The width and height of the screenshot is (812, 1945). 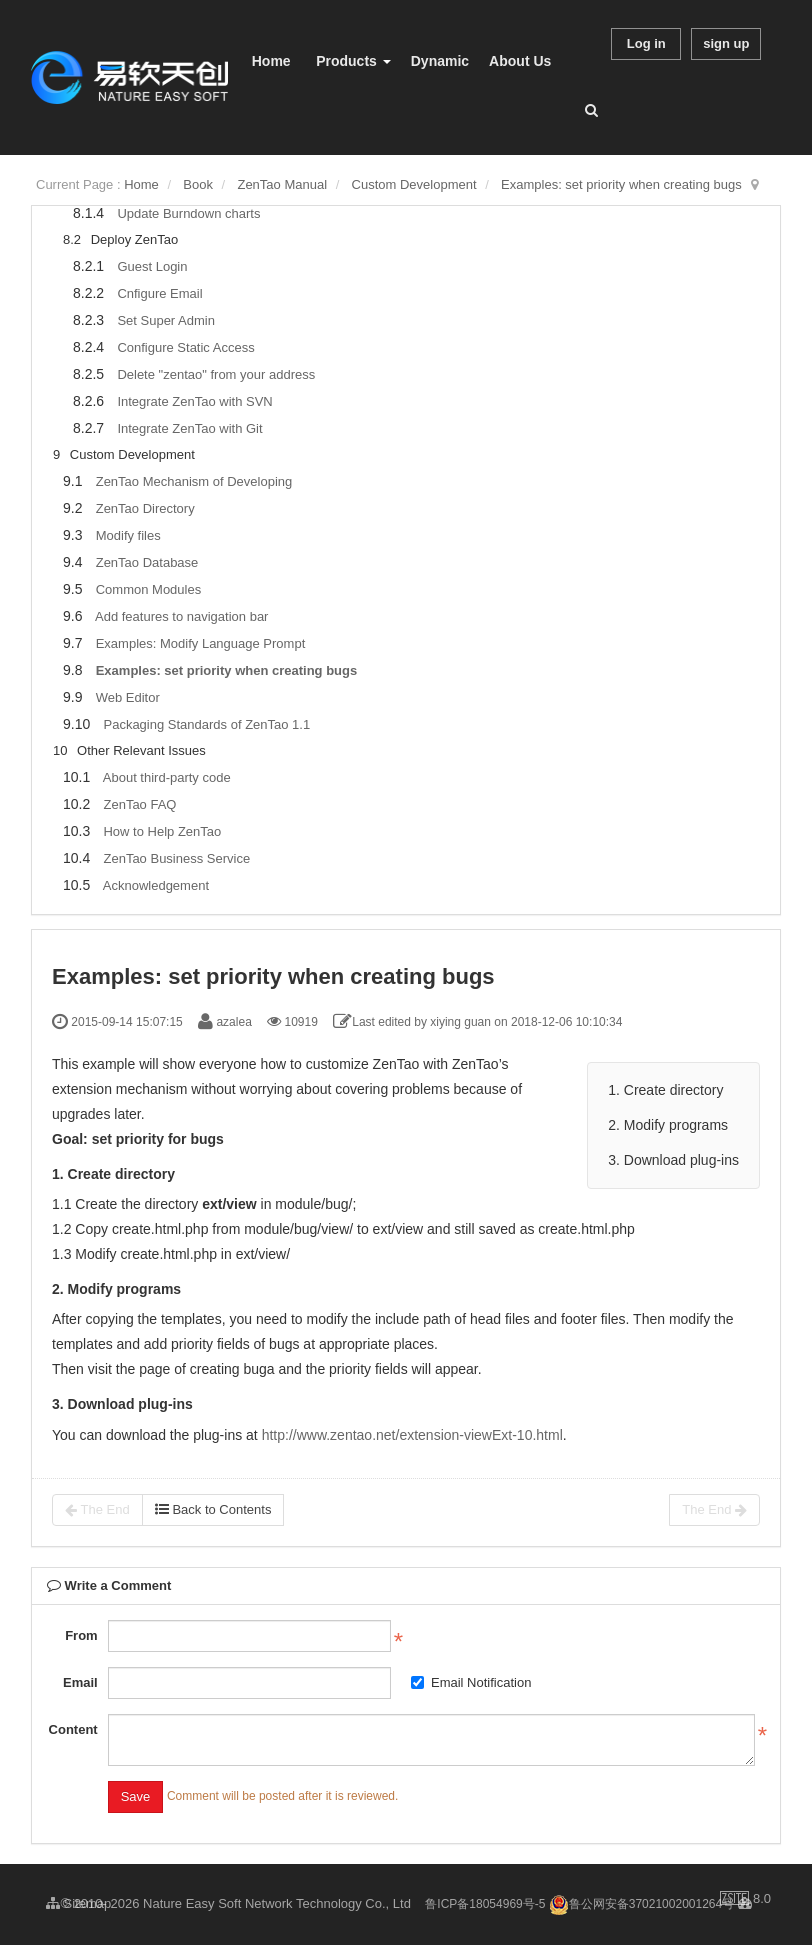 I want to click on Book, so click(x=198, y=184).